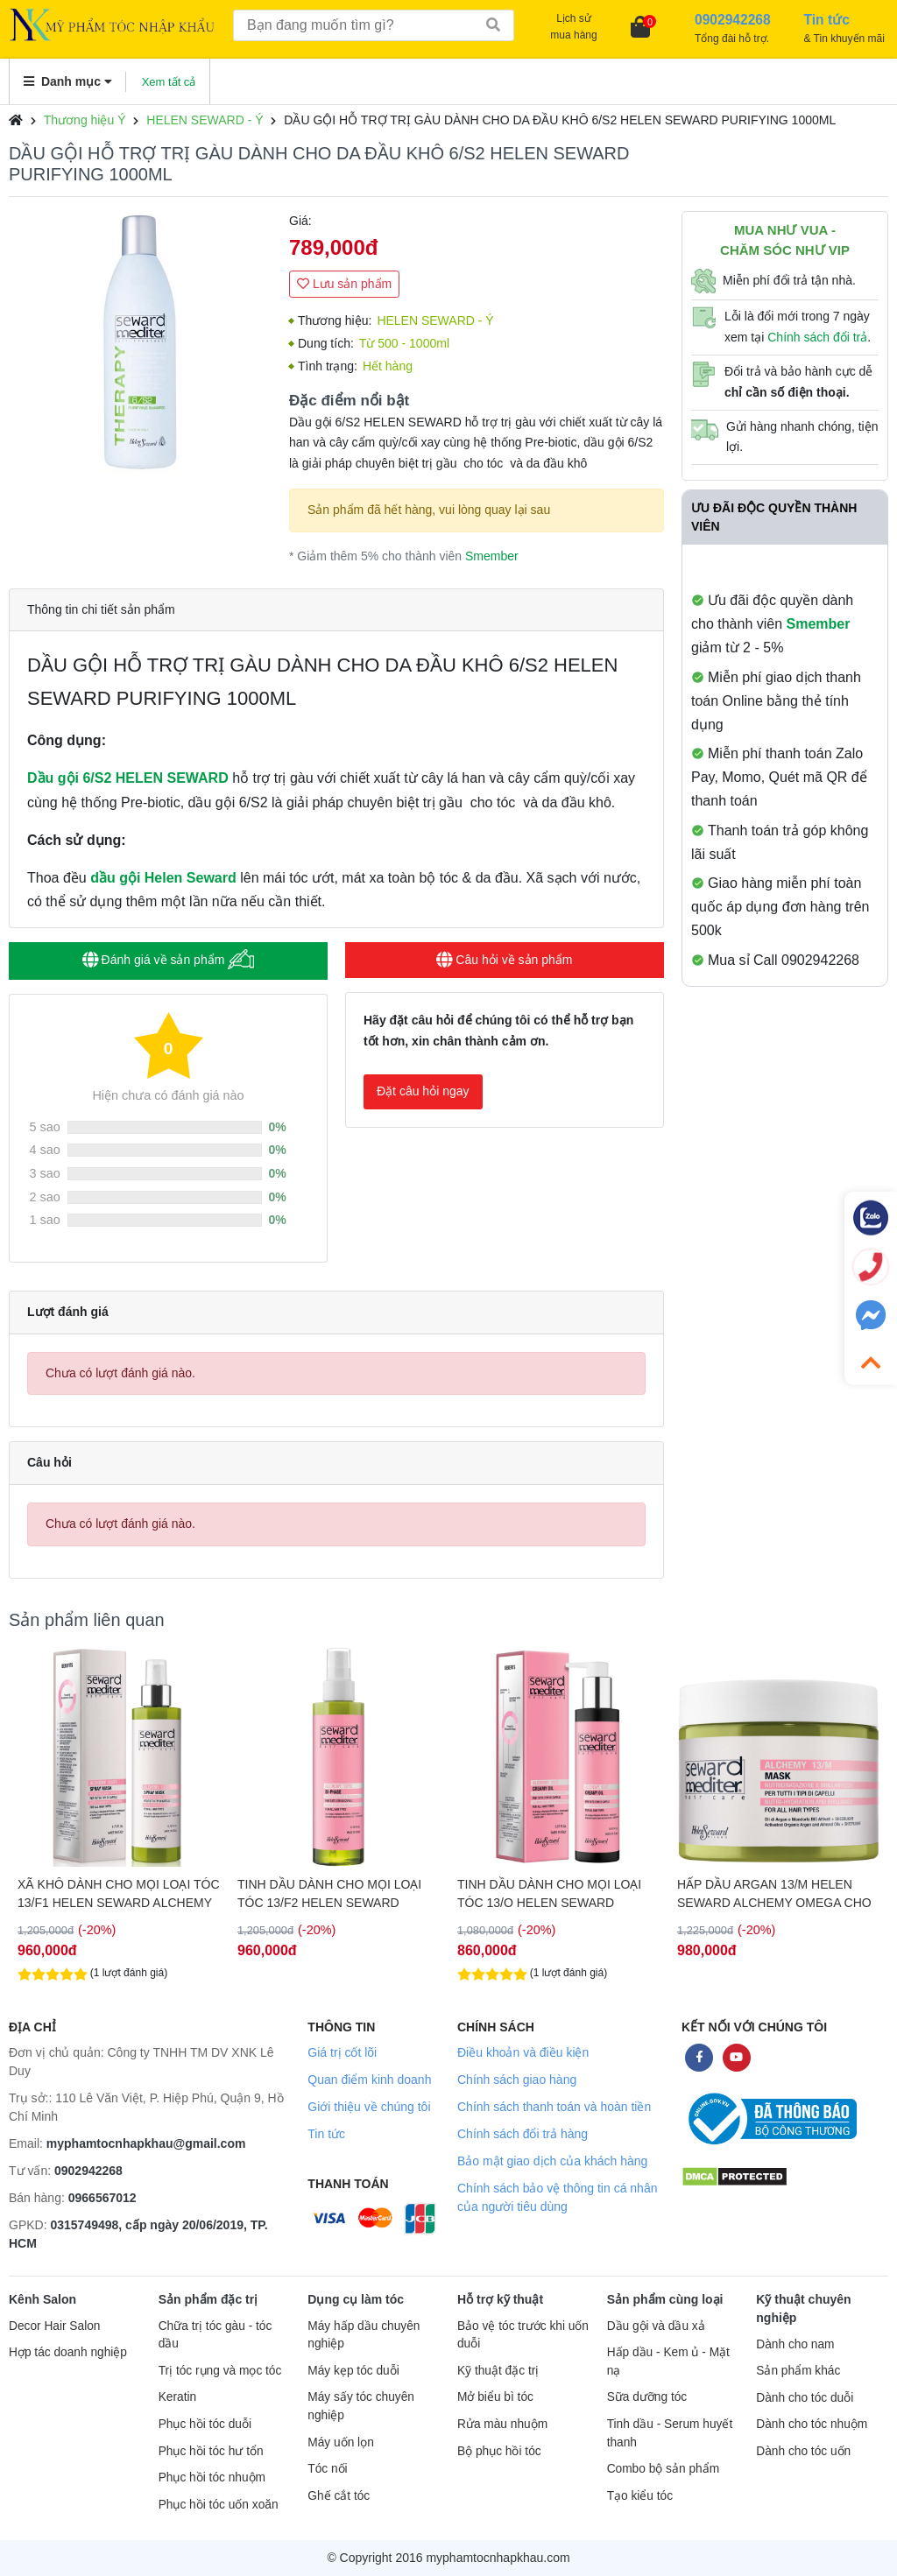 This screenshot has height=2576, width=897. What do you see at coordinates (363, 2335) in the screenshot?
I see `Máy hấp dầu chuyên nghiệp` at bounding box center [363, 2335].